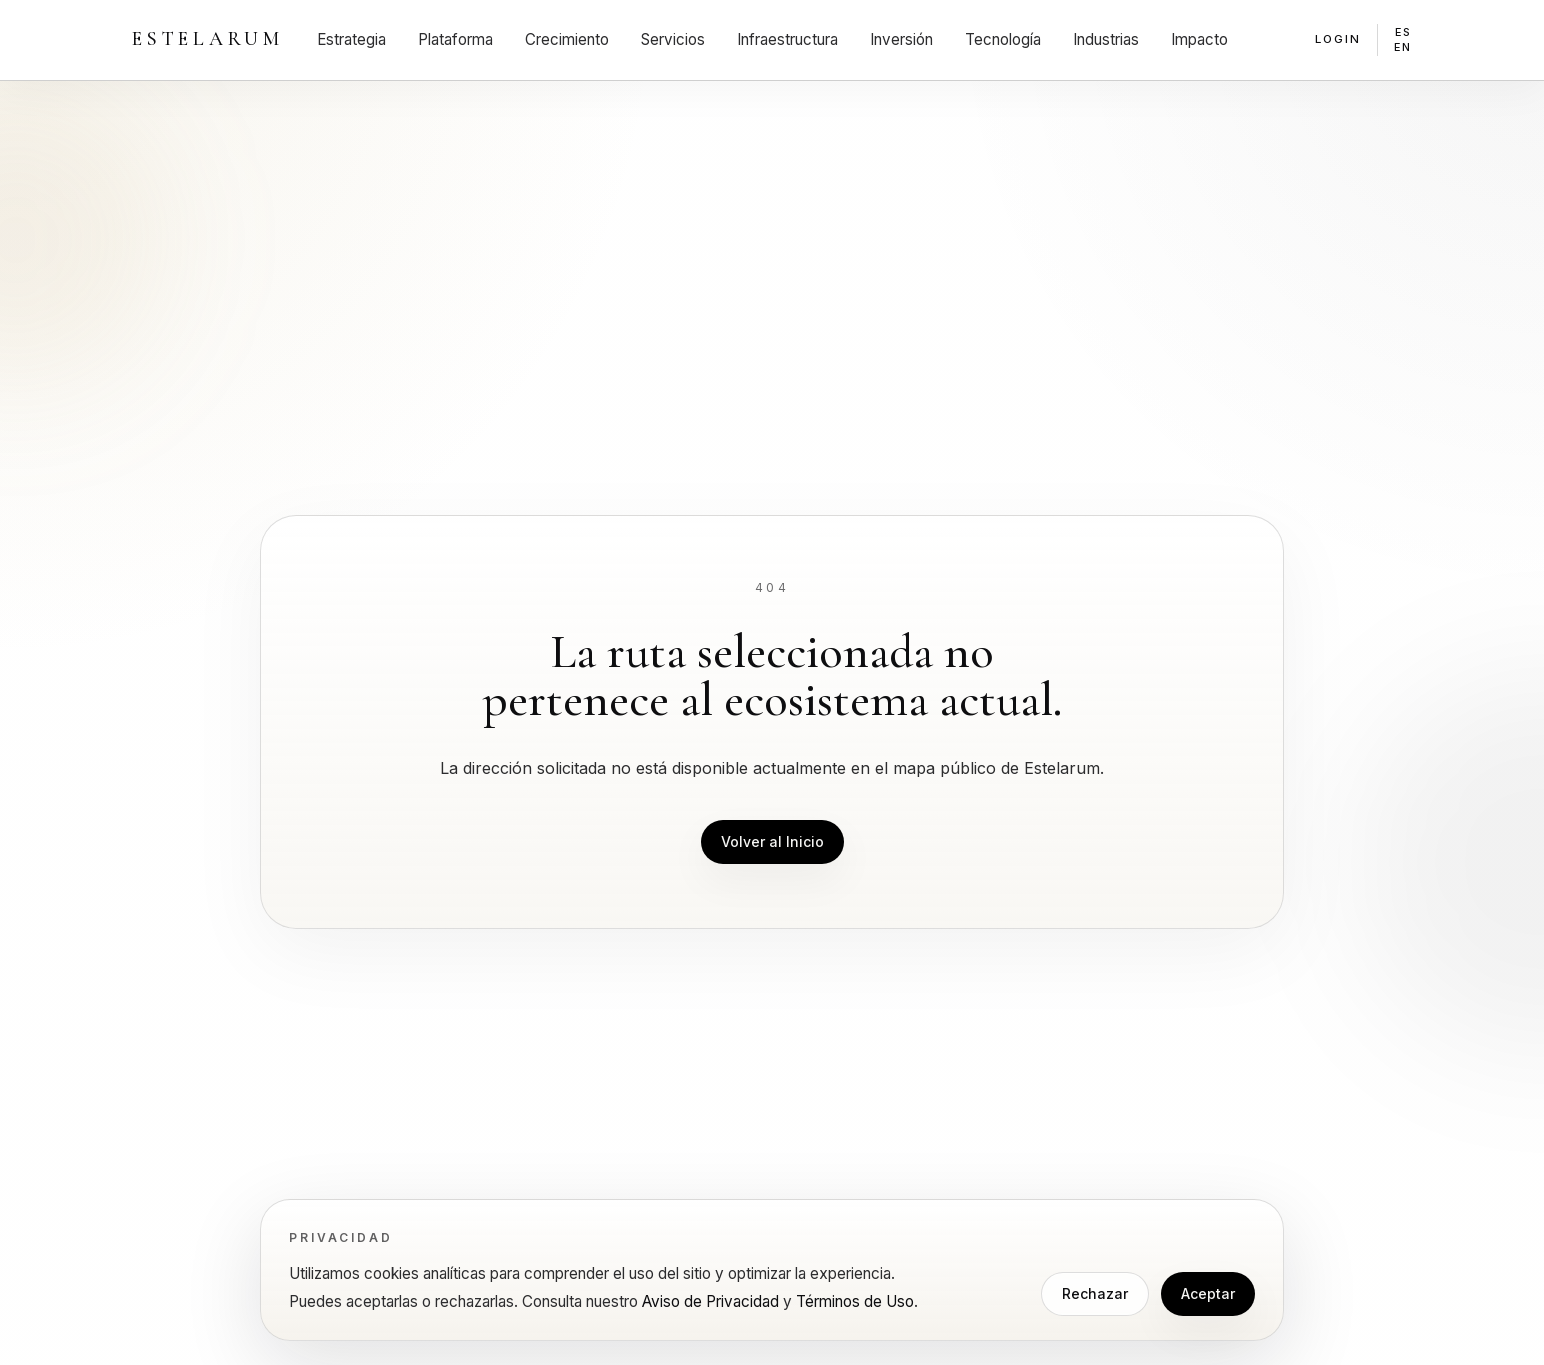  I want to click on ES, so click(1403, 32).